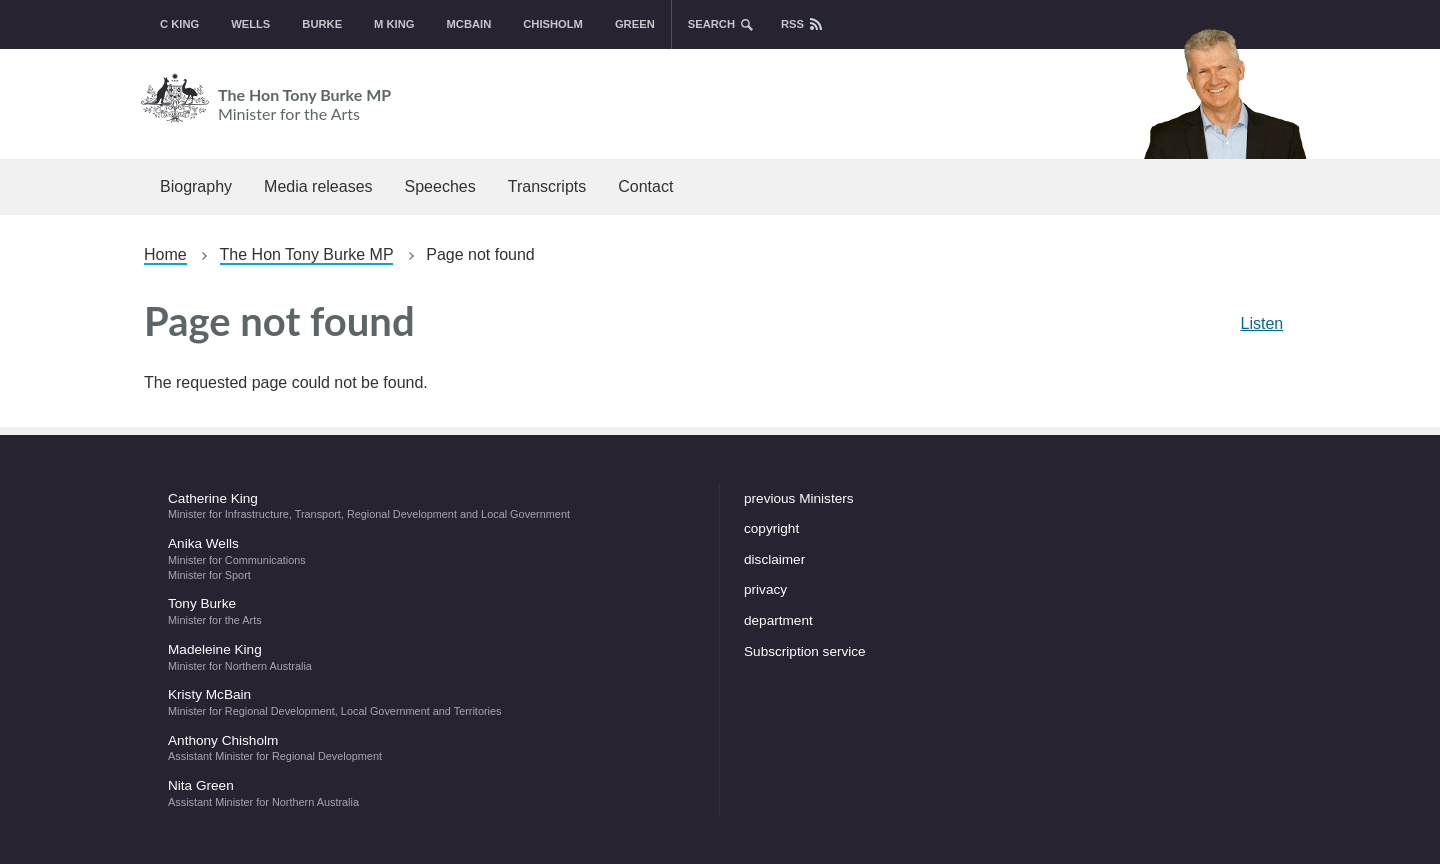  Describe the element at coordinates (635, 24) in the screenshot. I see `Green` at that location.